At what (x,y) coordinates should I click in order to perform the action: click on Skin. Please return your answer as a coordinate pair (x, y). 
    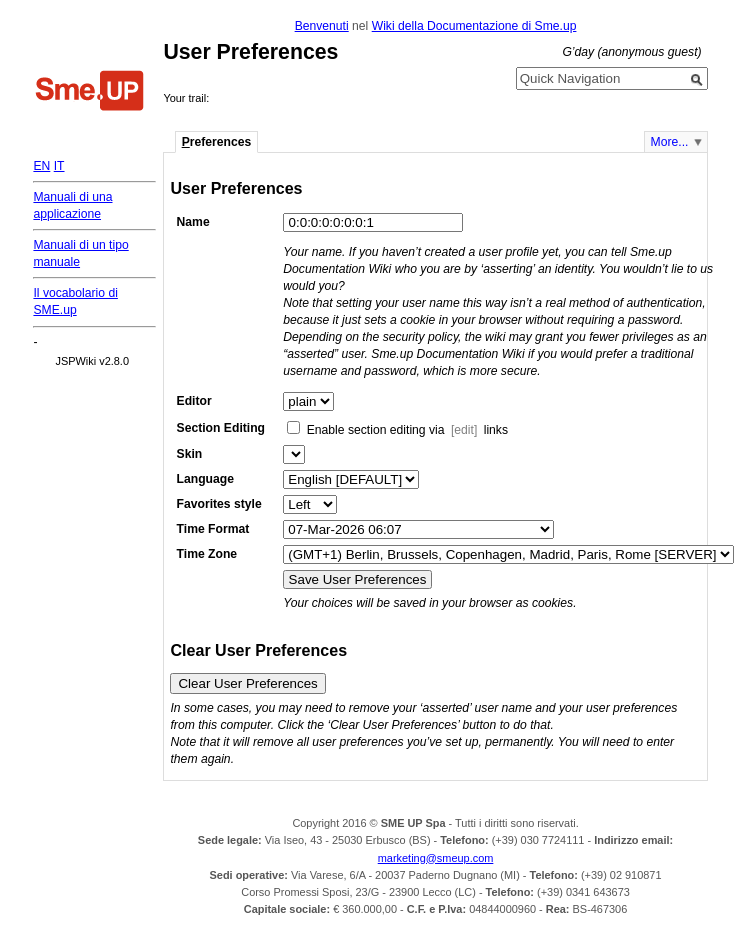
    Looking at the image, I should click on (190, 454).